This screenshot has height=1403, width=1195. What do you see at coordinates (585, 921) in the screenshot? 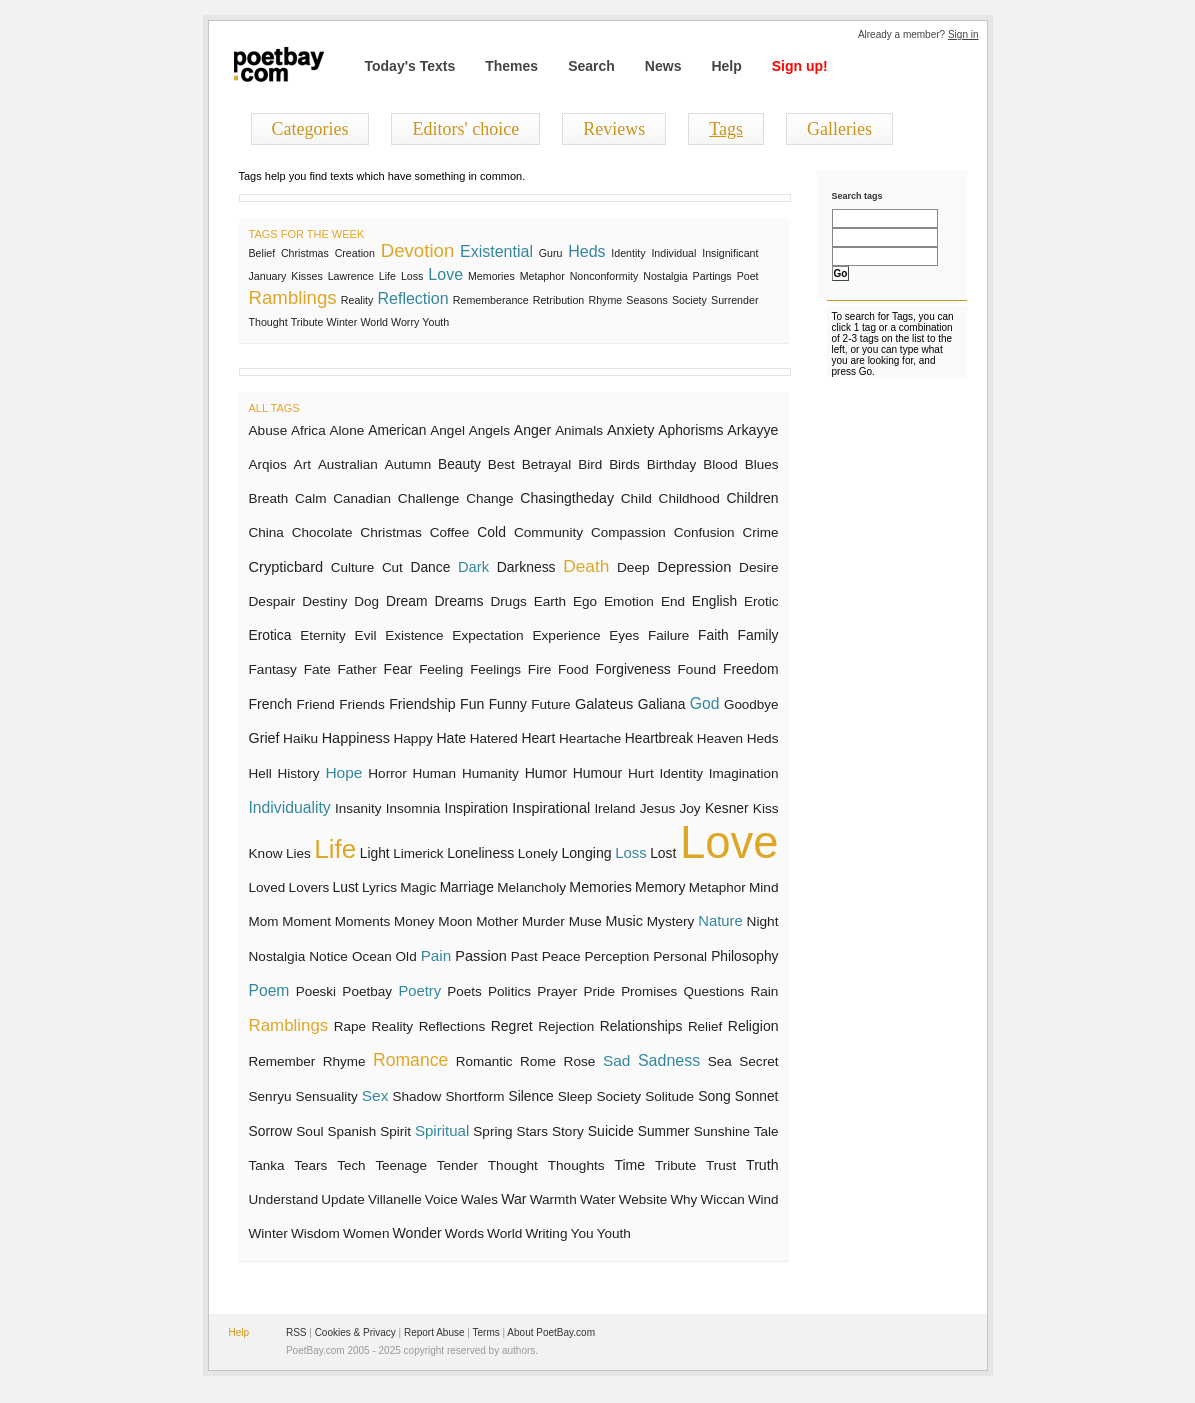
I see `Muse` at bounding box center [585, 921].